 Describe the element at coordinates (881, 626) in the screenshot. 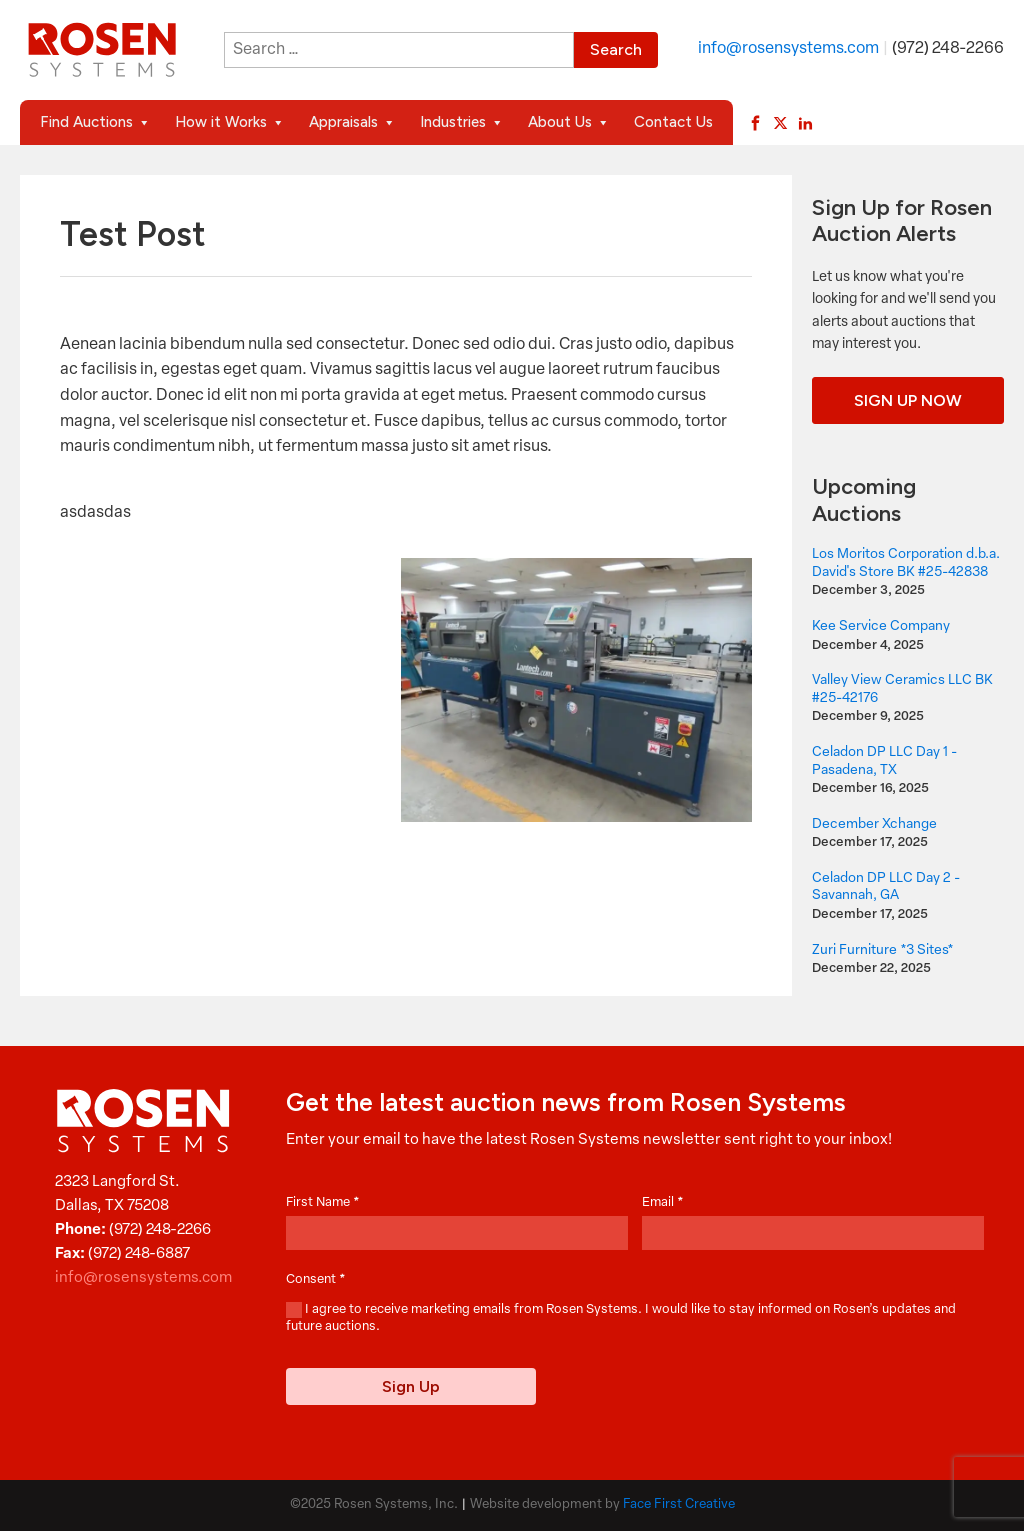

I see `Kee Service Company` at that location.